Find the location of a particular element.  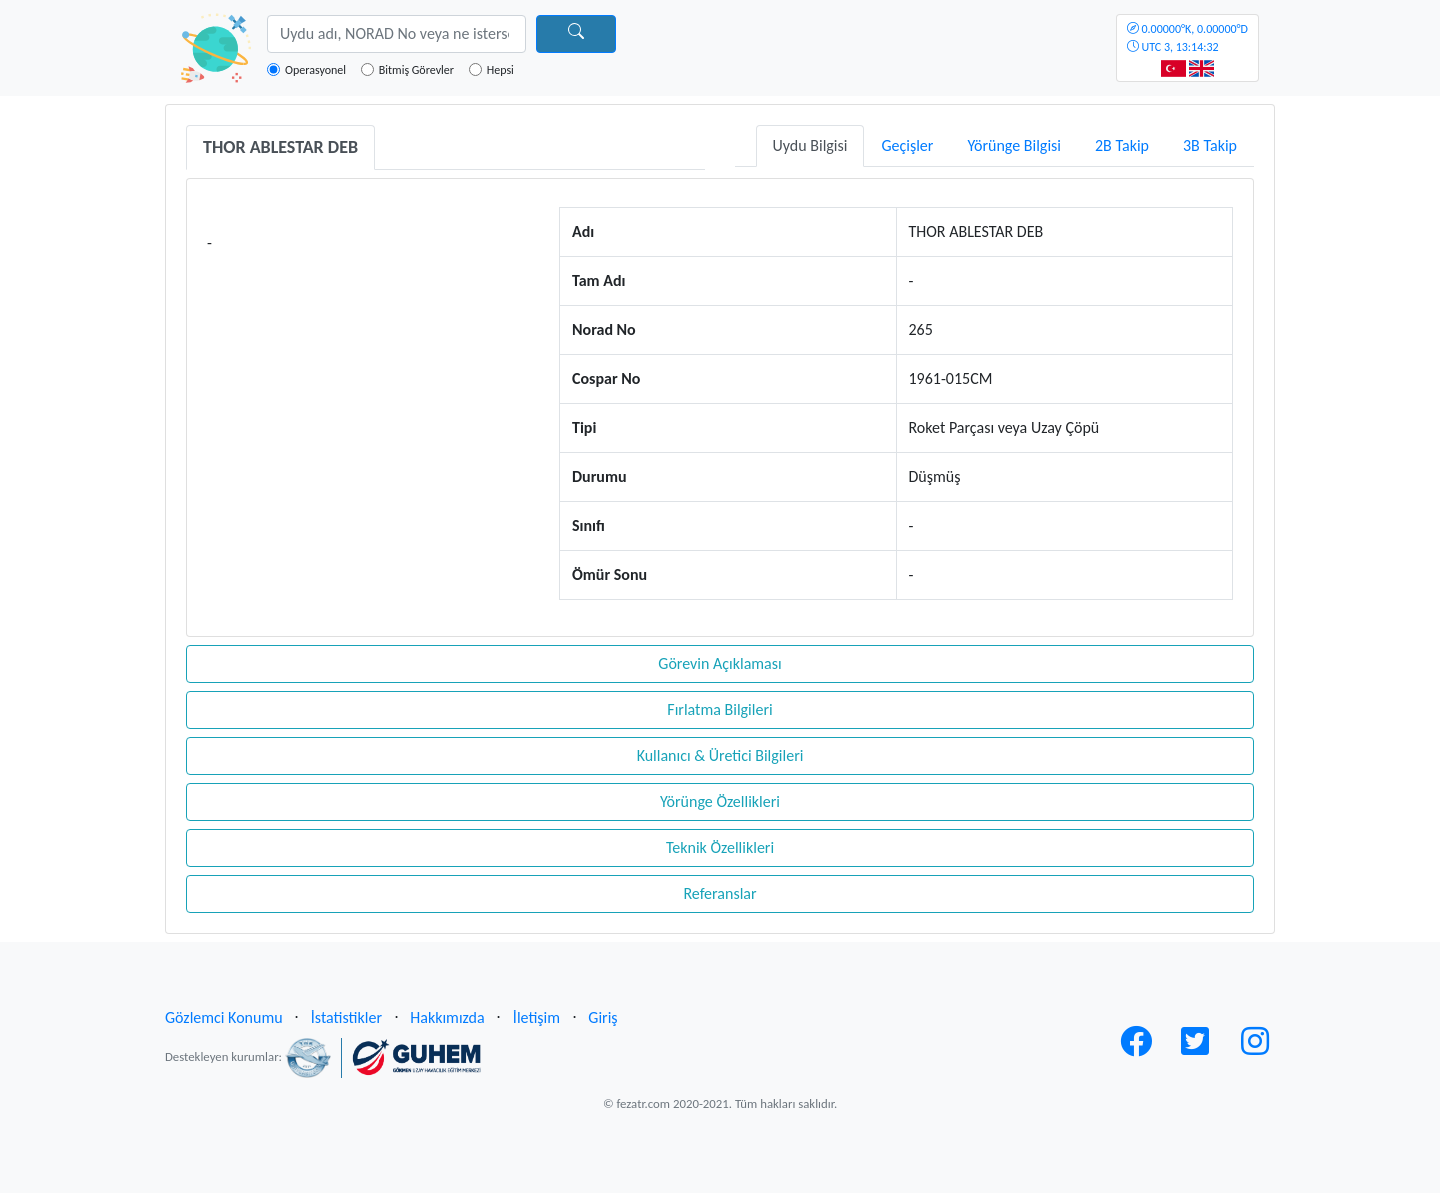

Kullanıcı & Üretici Bilgileri is located at coordinates (720, 755).